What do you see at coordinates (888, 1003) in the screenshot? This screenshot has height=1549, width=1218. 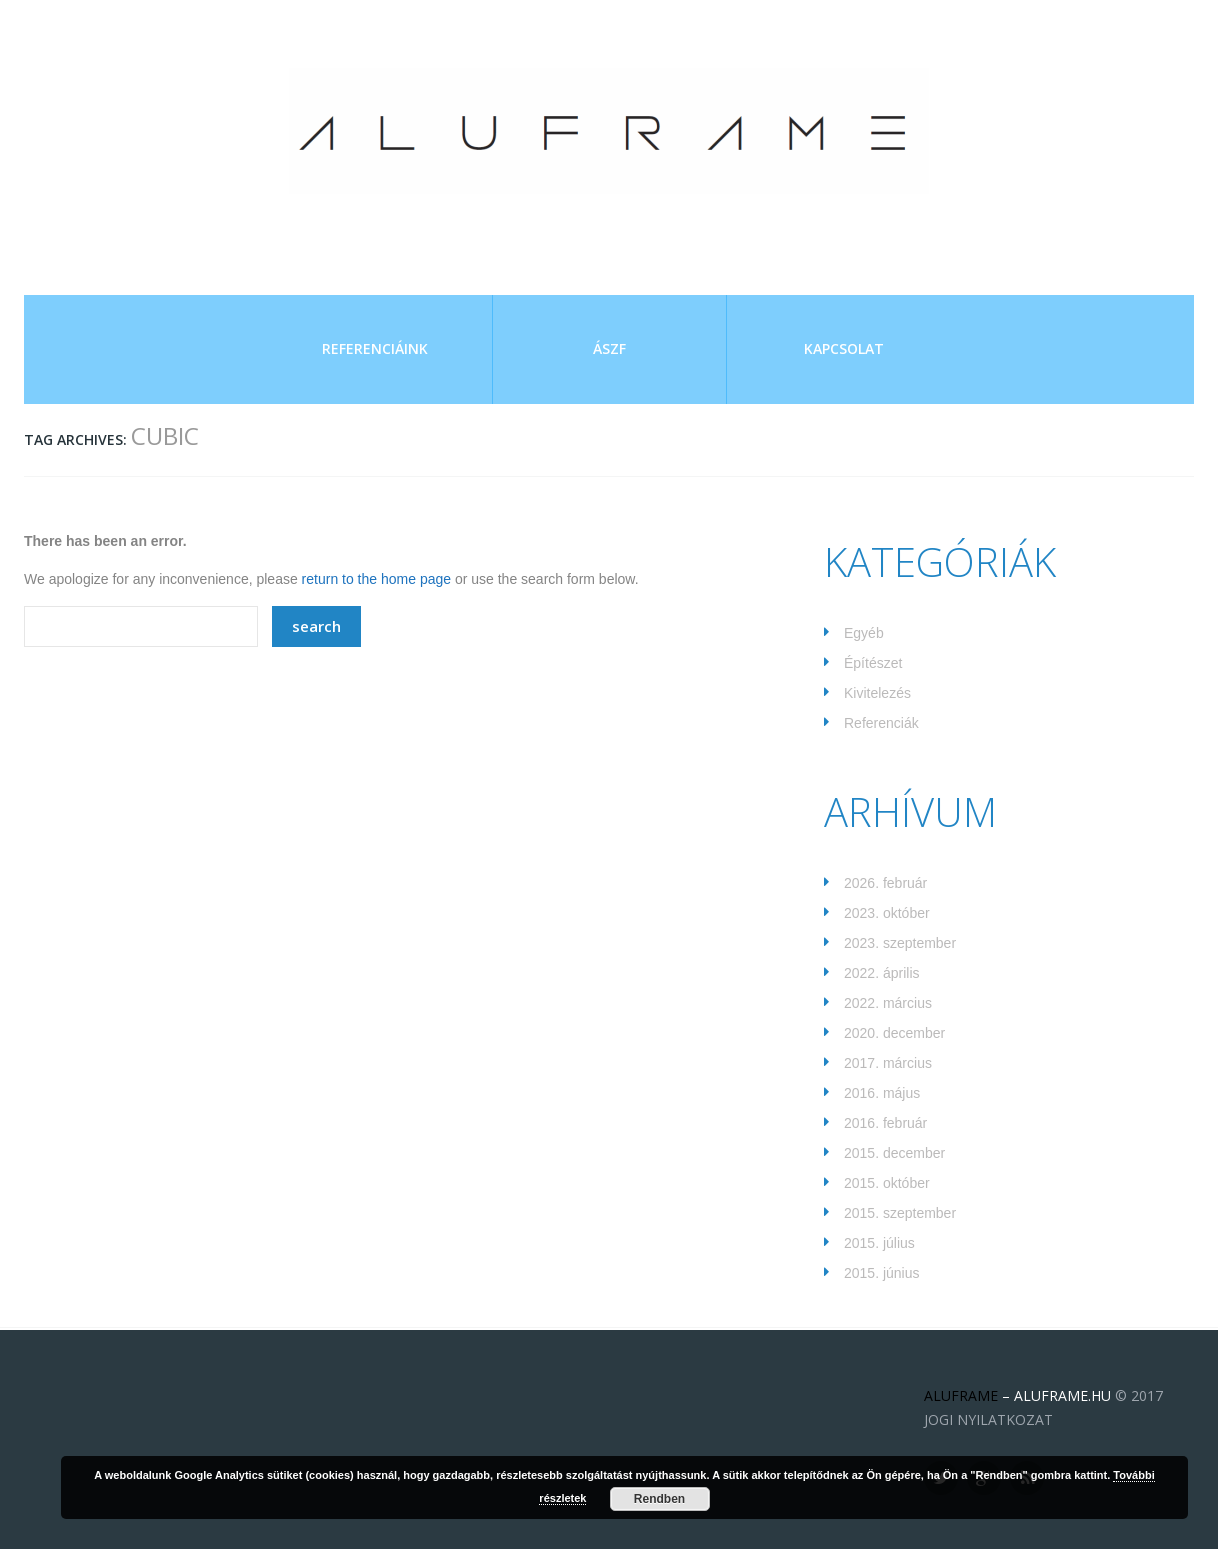 I see `2022. március` at bounding box center [888, 1003].